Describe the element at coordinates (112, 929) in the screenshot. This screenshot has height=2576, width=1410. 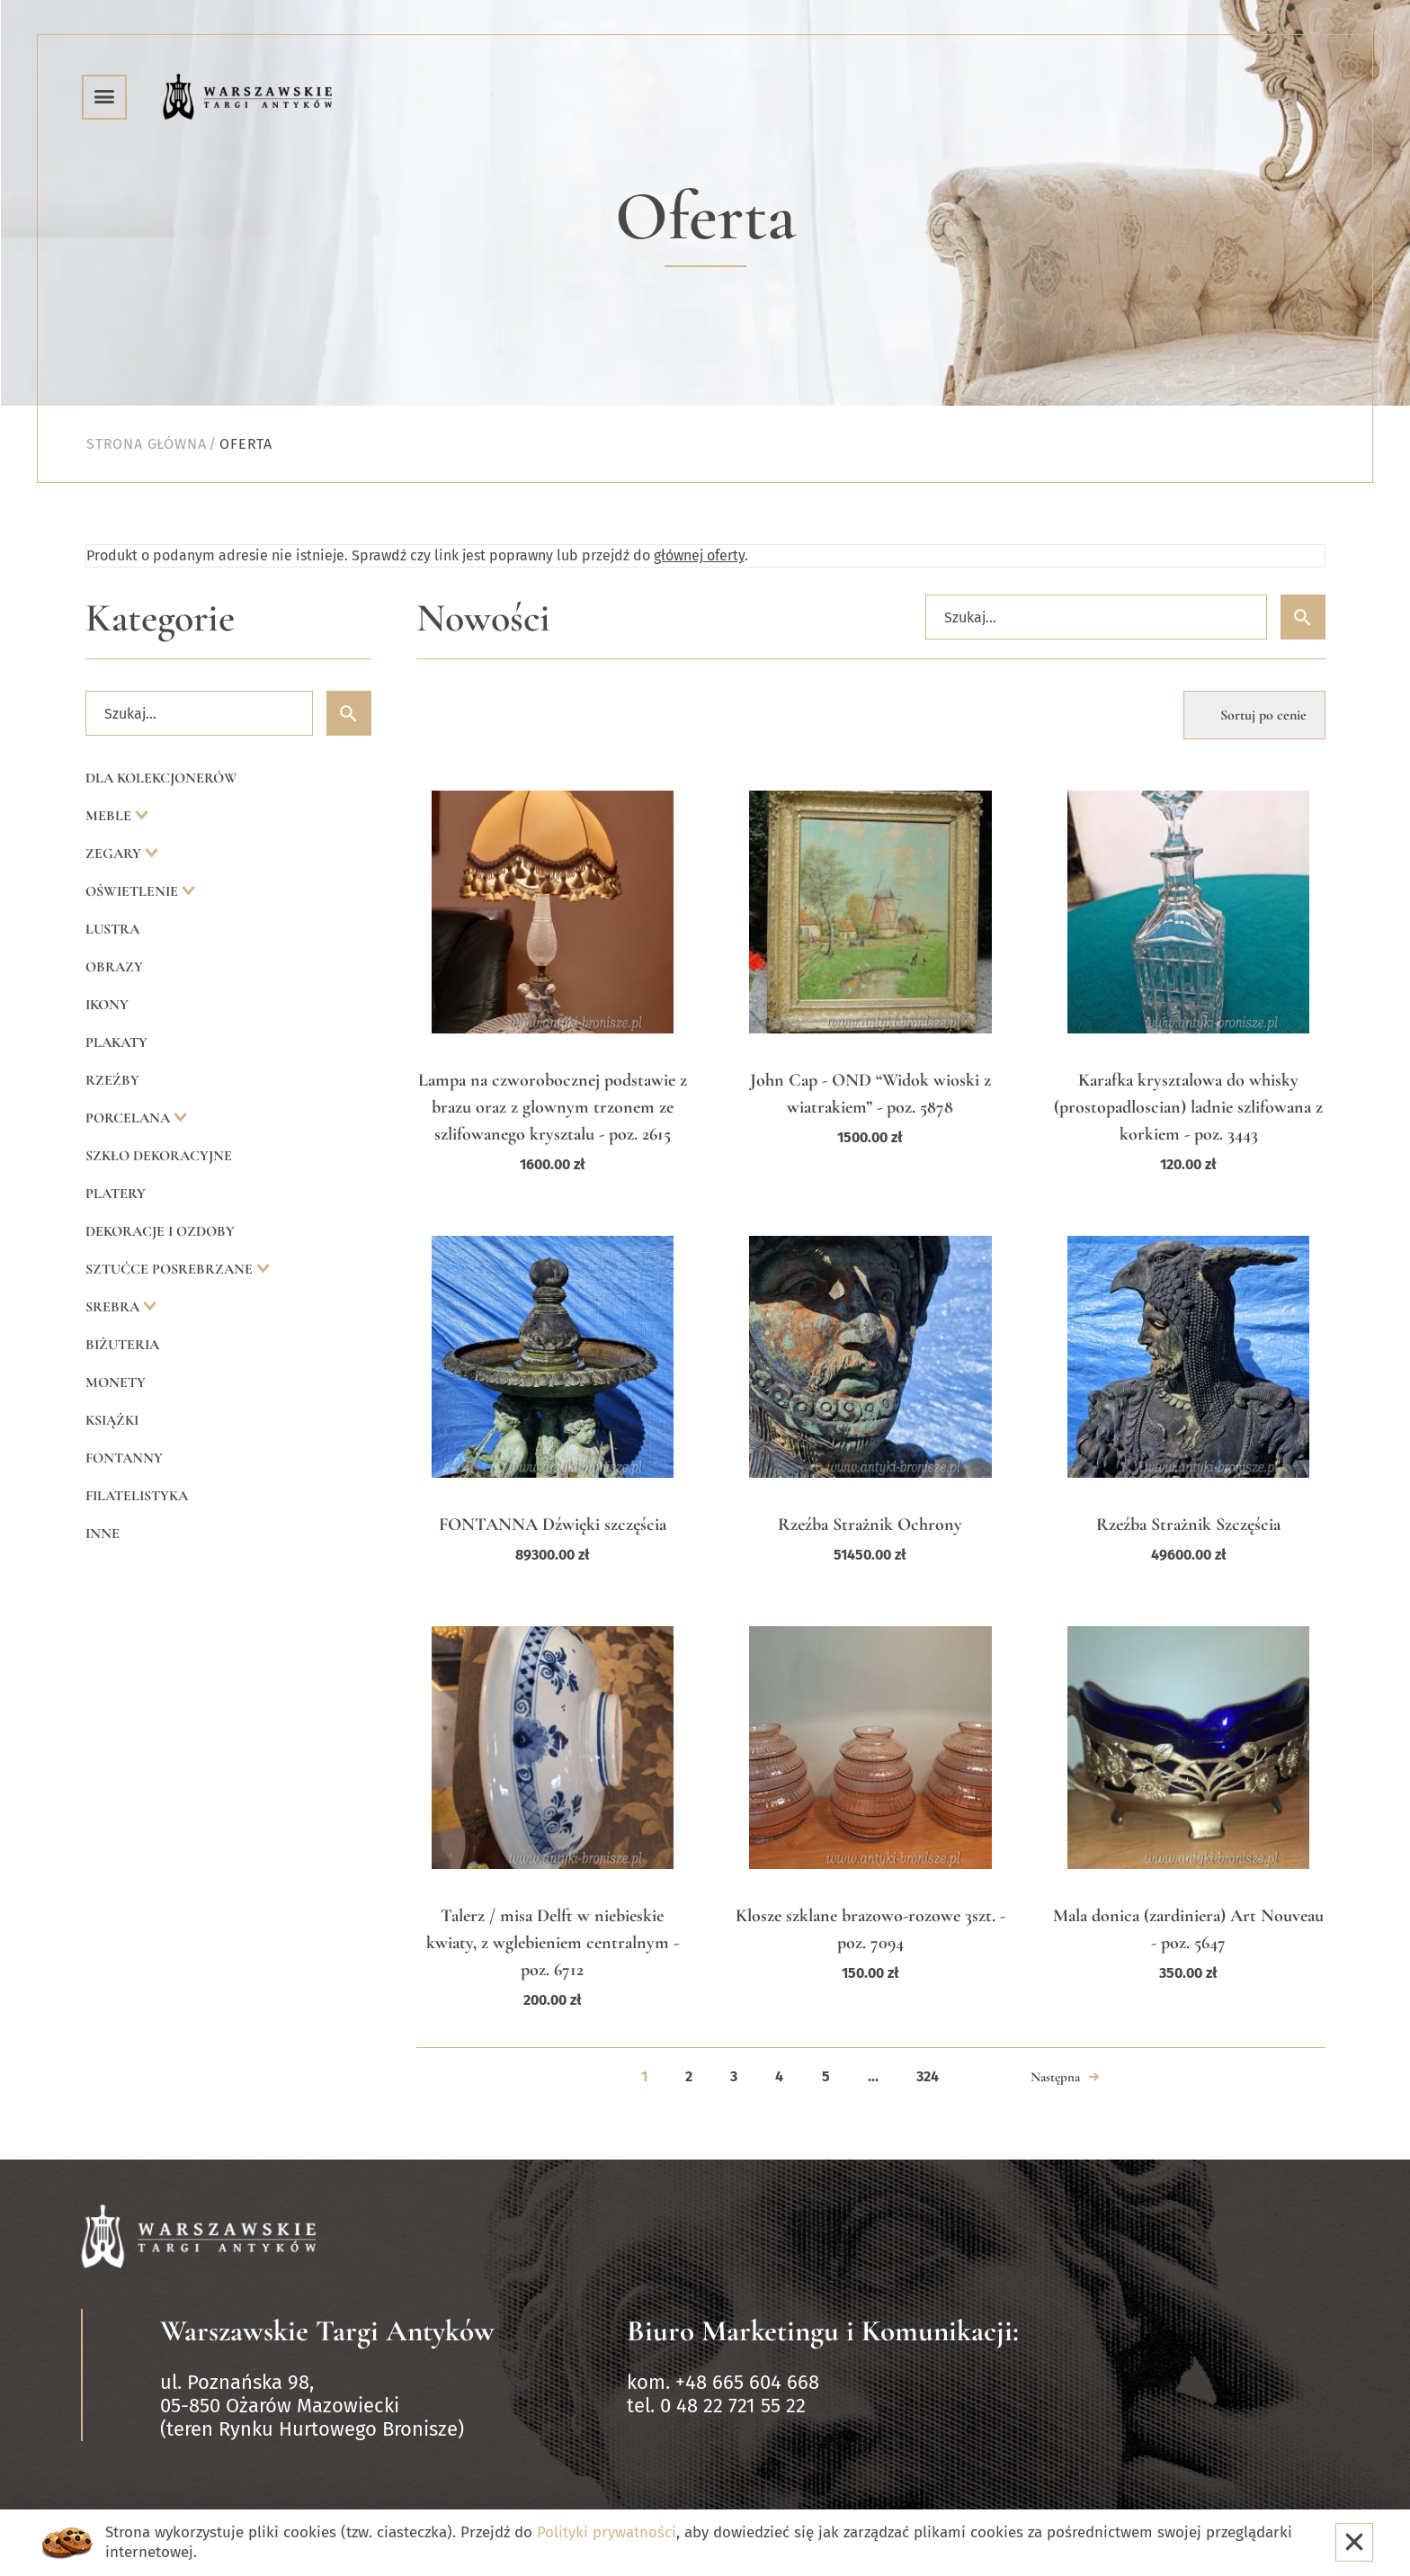
I see `Lustra` at that location.